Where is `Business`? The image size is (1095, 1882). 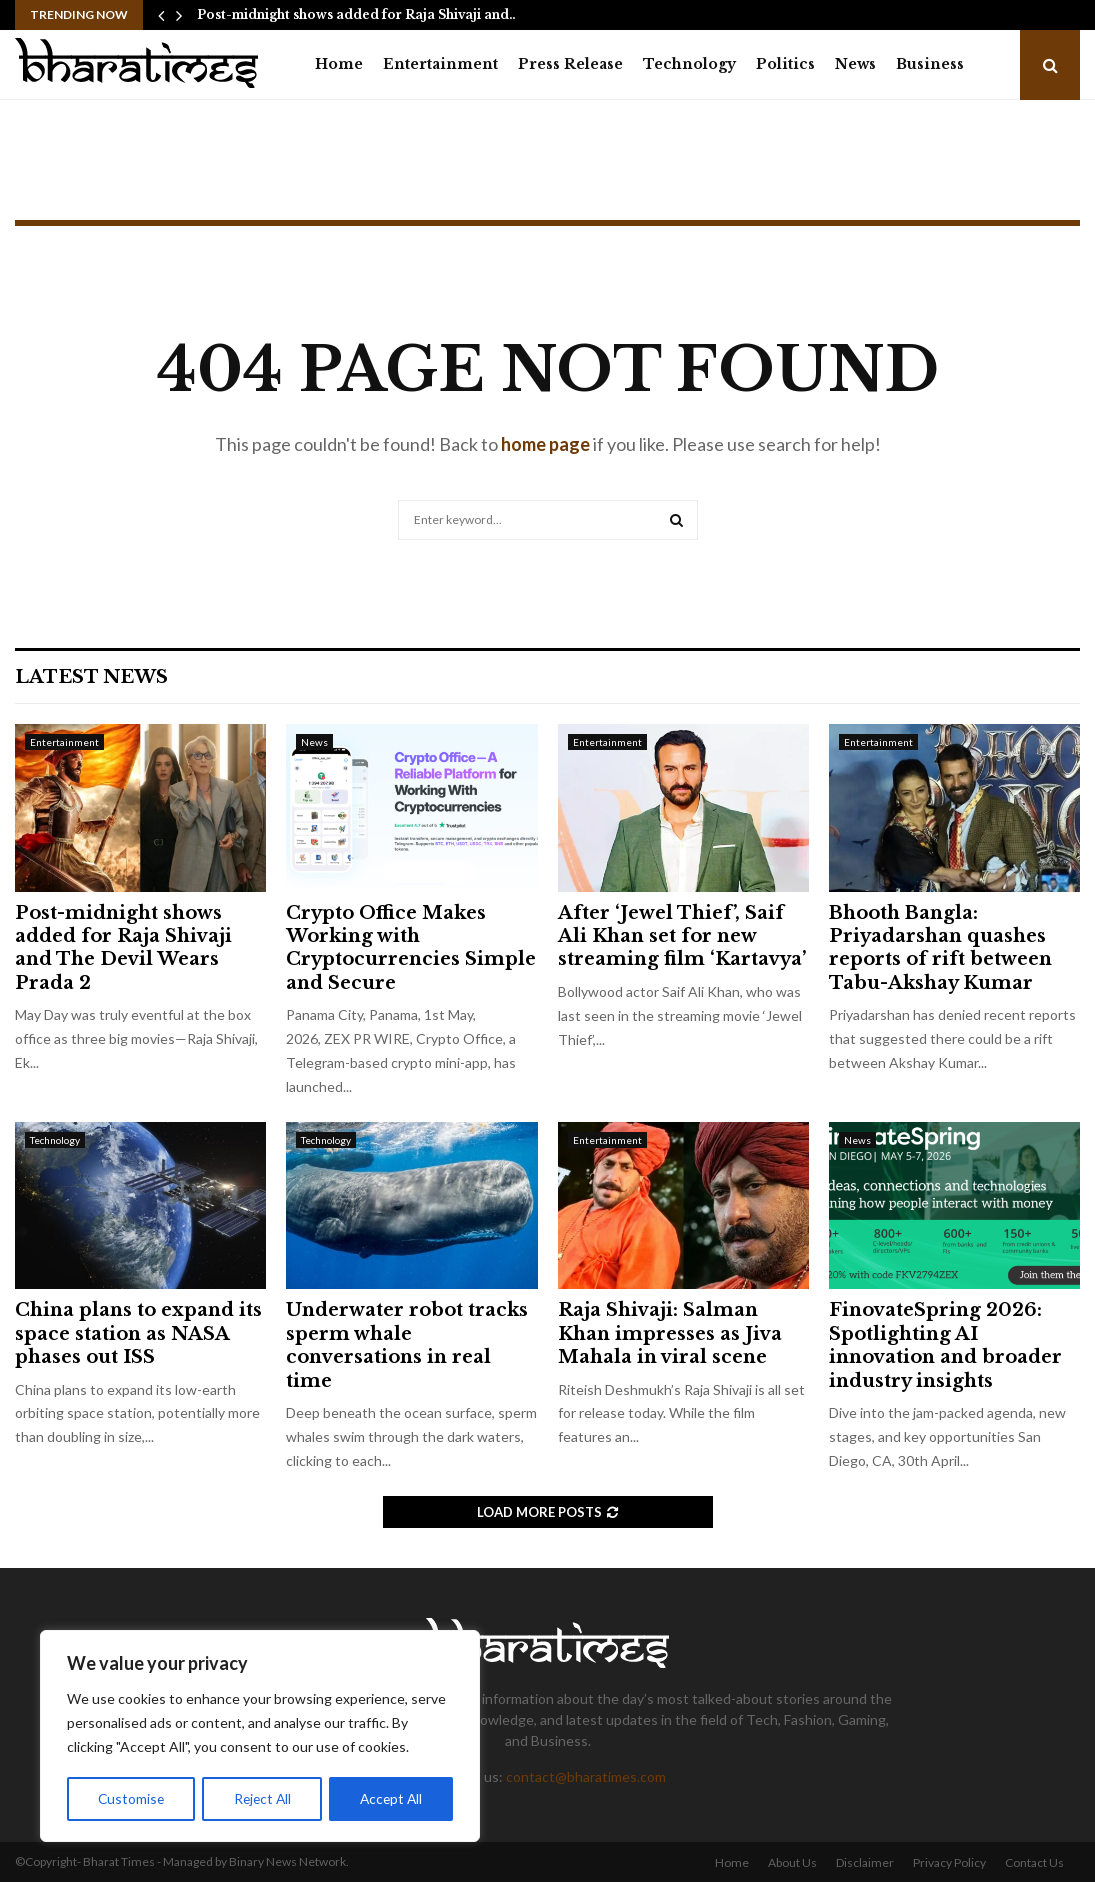 Business is located at coordinates (930, 64).